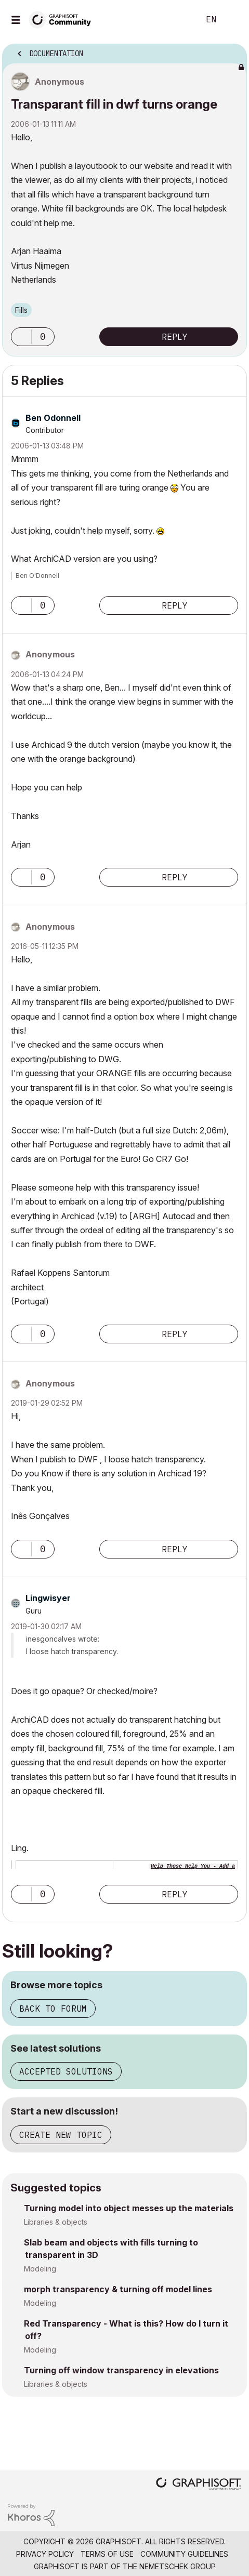  What do you see at coordinates (40, 2268) in the screenshot?
I see `Modeling` at bounding box center [40, 2268].